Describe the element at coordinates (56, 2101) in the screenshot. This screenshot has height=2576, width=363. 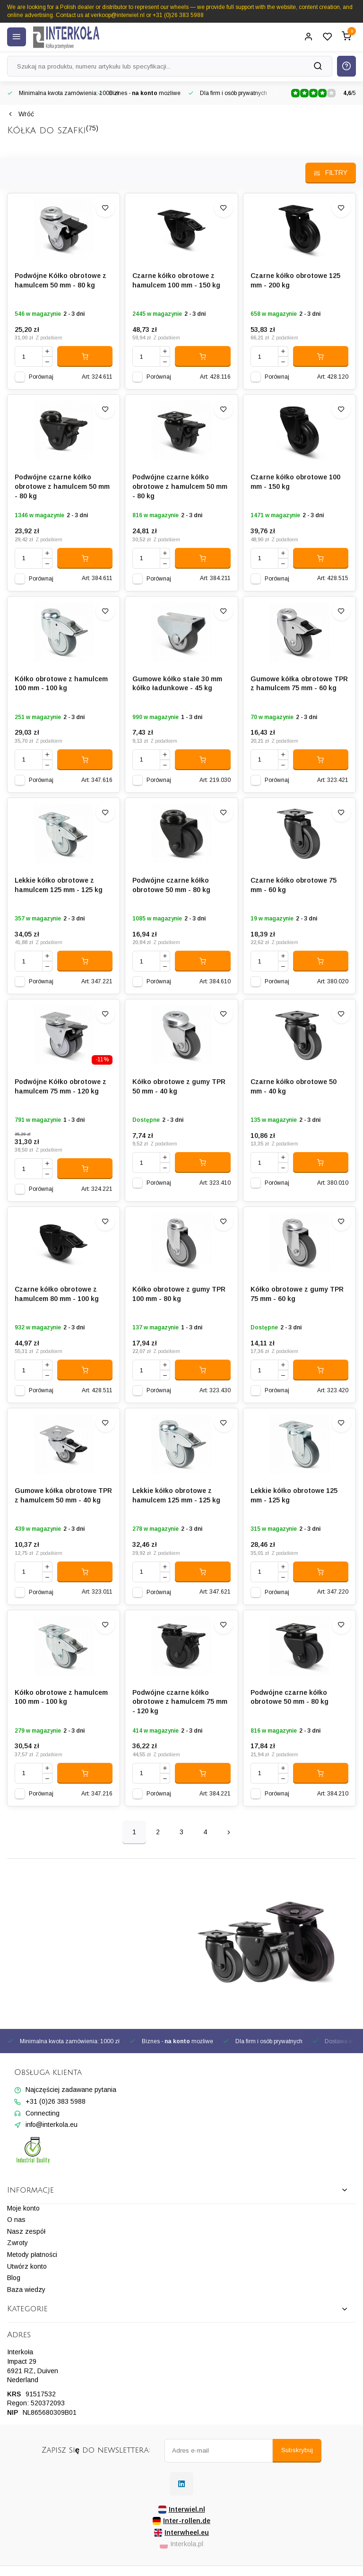
I see `+31 (0)26 383 5988` at that location.